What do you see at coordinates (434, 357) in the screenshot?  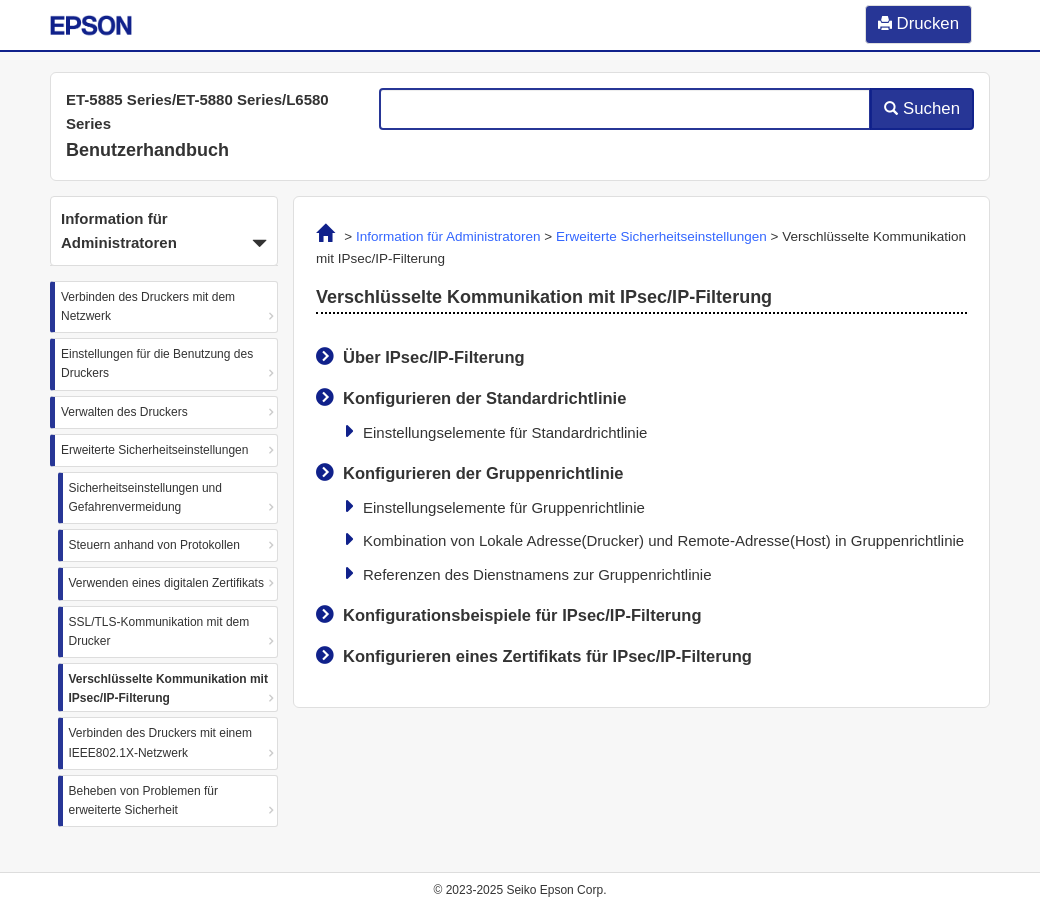 I see `Über` at bounding box center [434, 357].